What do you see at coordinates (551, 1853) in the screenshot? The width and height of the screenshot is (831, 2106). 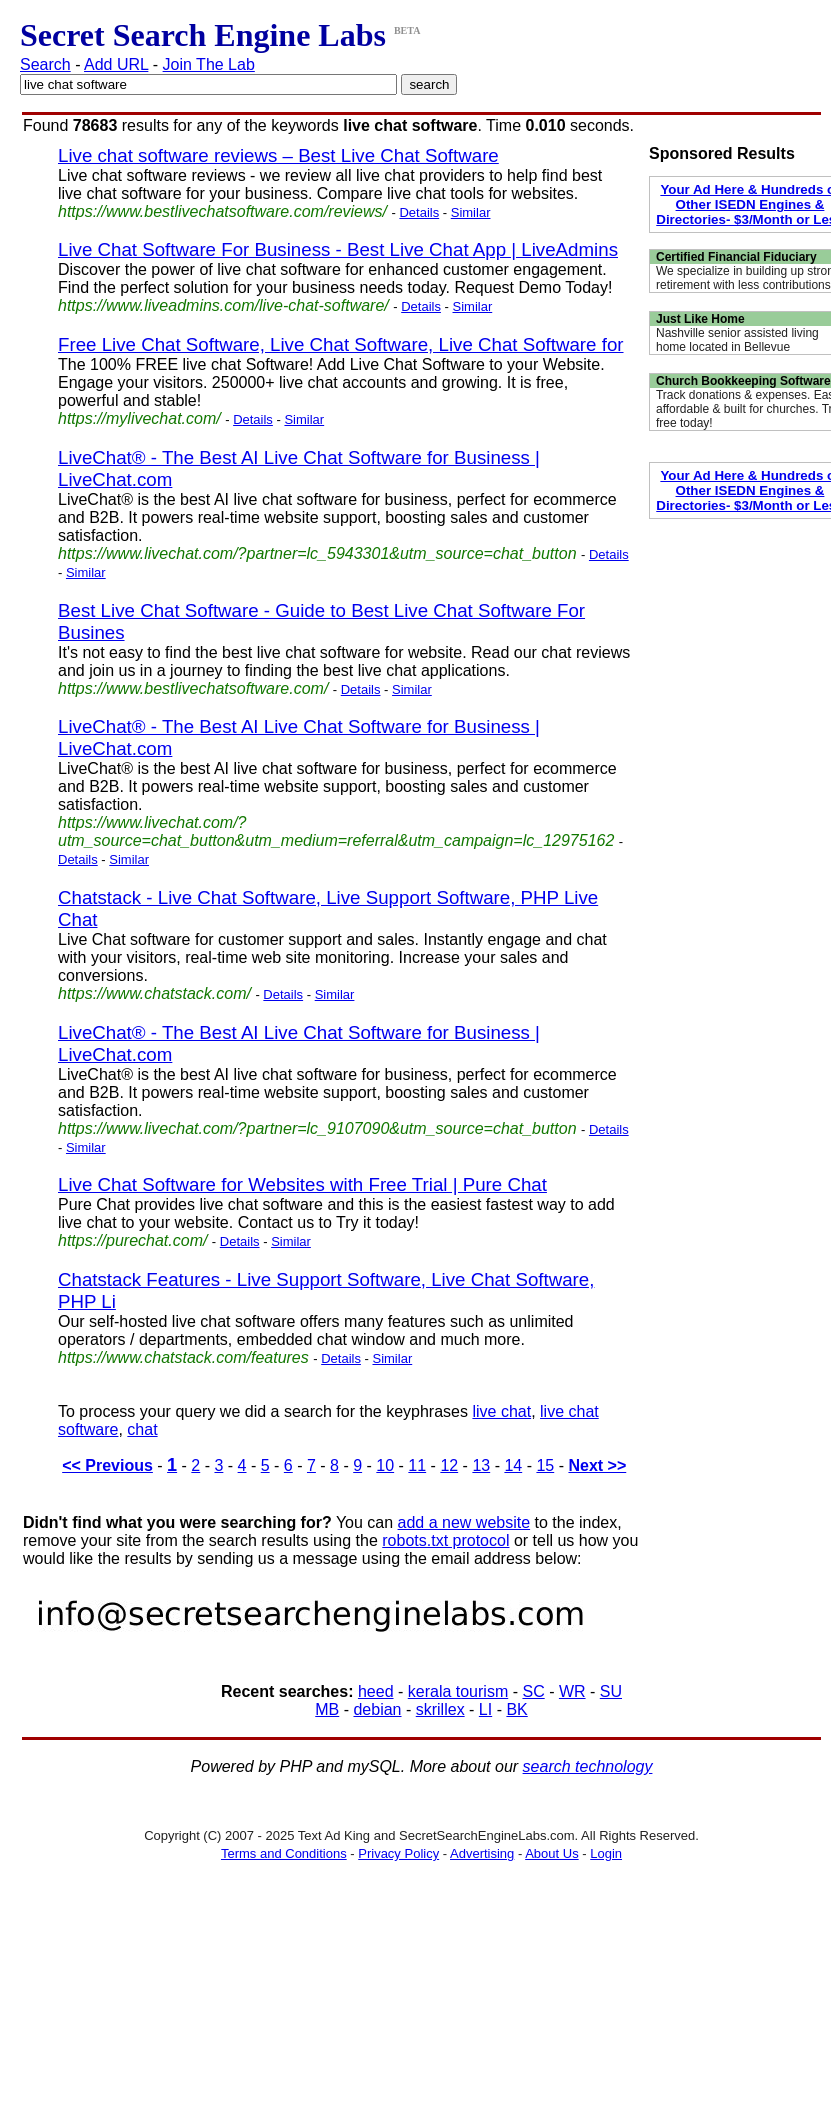 I see `About Us` at bounding box center [551, 1853].